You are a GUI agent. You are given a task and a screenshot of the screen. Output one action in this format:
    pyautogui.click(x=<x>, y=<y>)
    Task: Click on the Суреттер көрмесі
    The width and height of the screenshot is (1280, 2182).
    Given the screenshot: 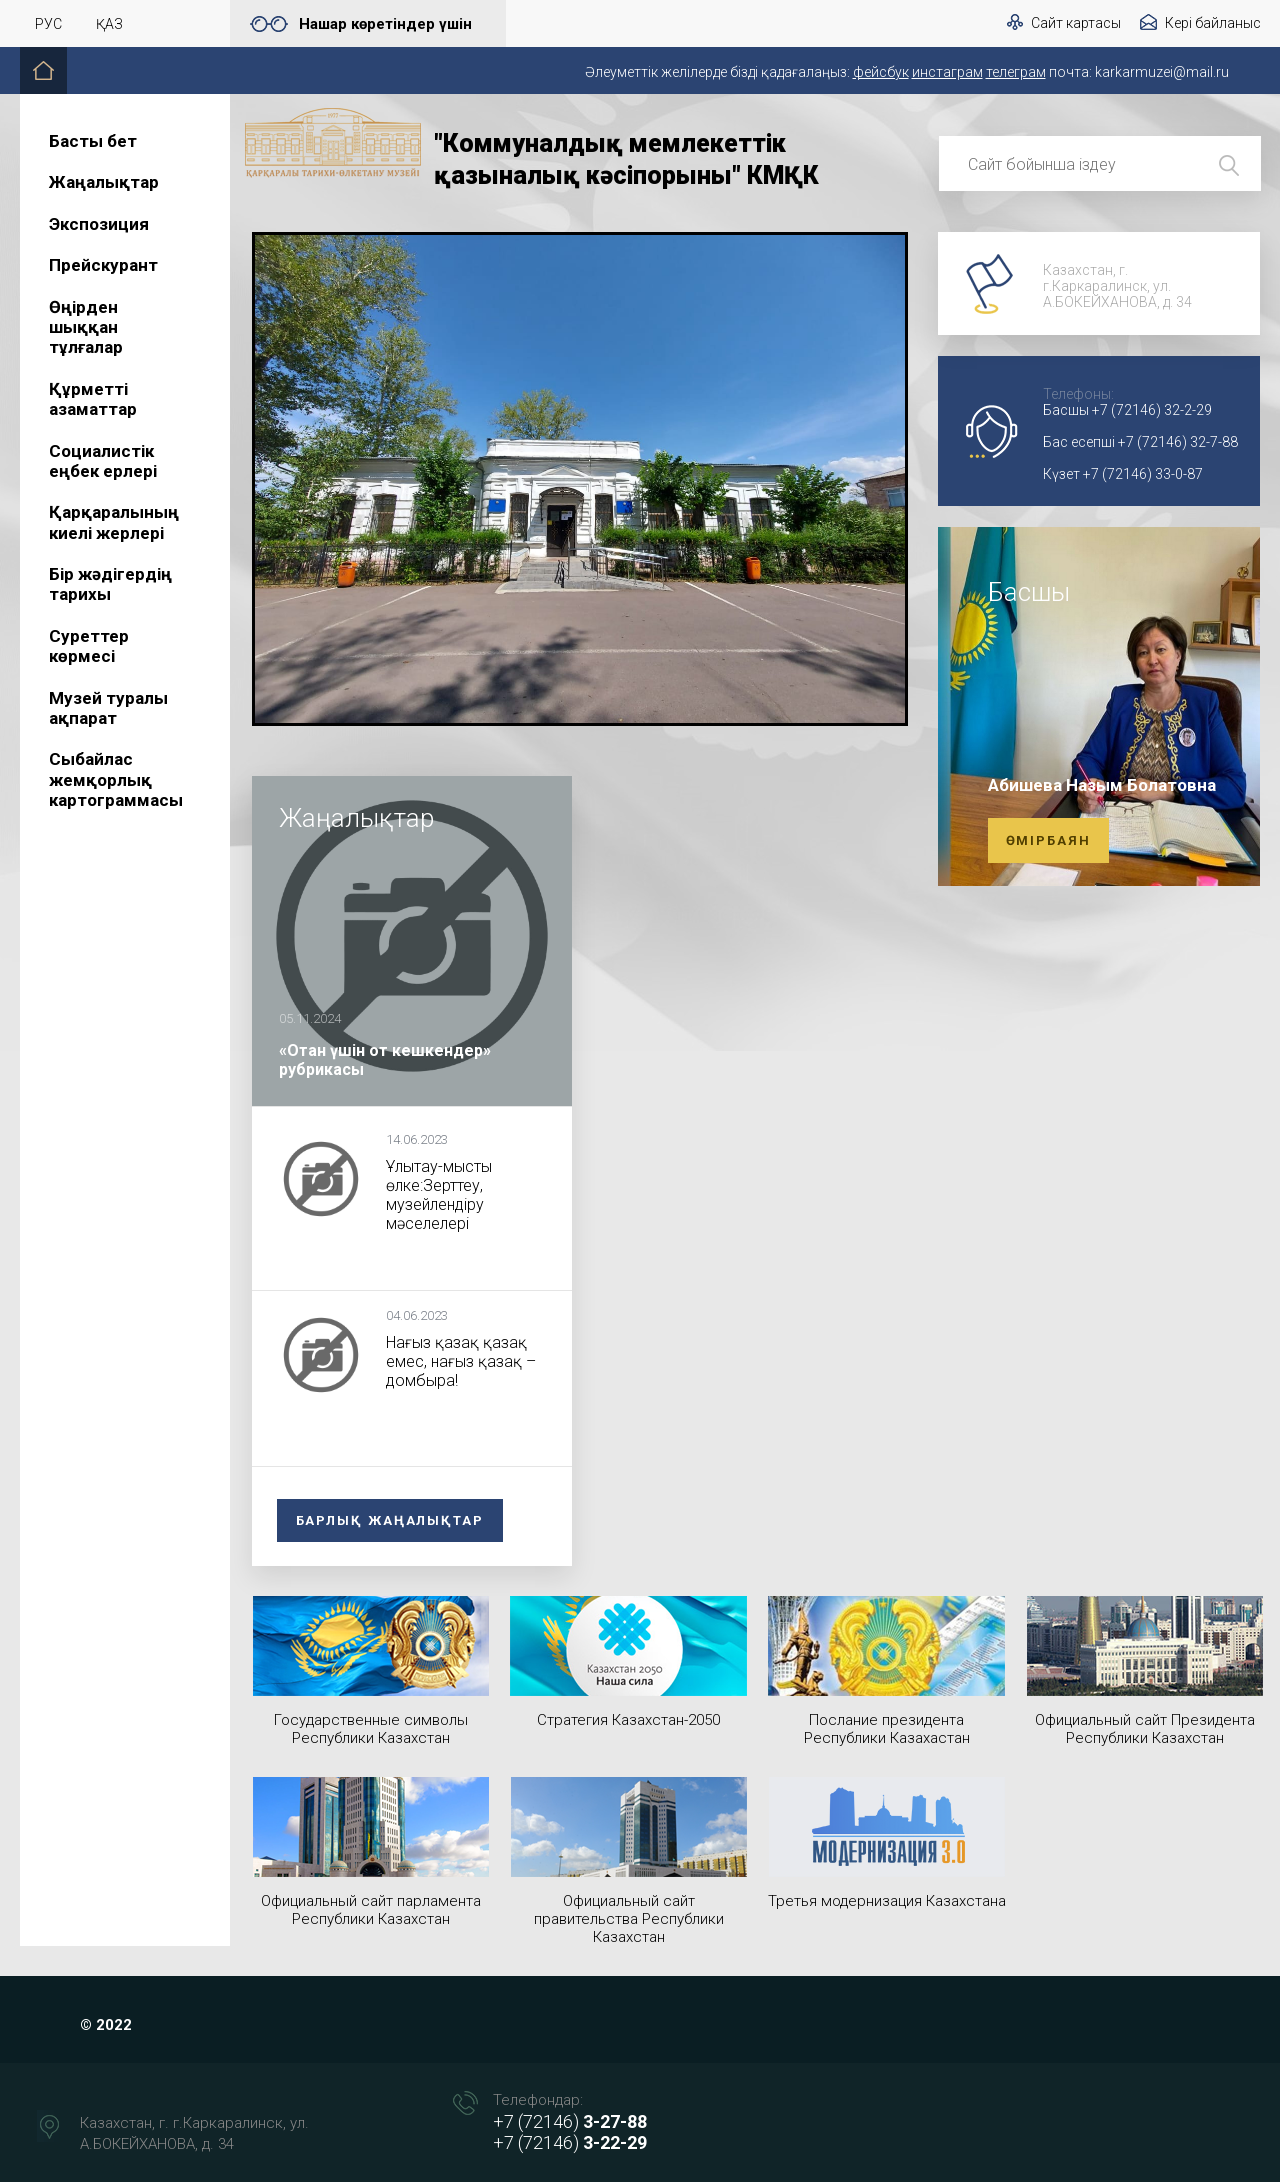 What is the action you would take?
    pyautogui.click(x=89, y=646)
    